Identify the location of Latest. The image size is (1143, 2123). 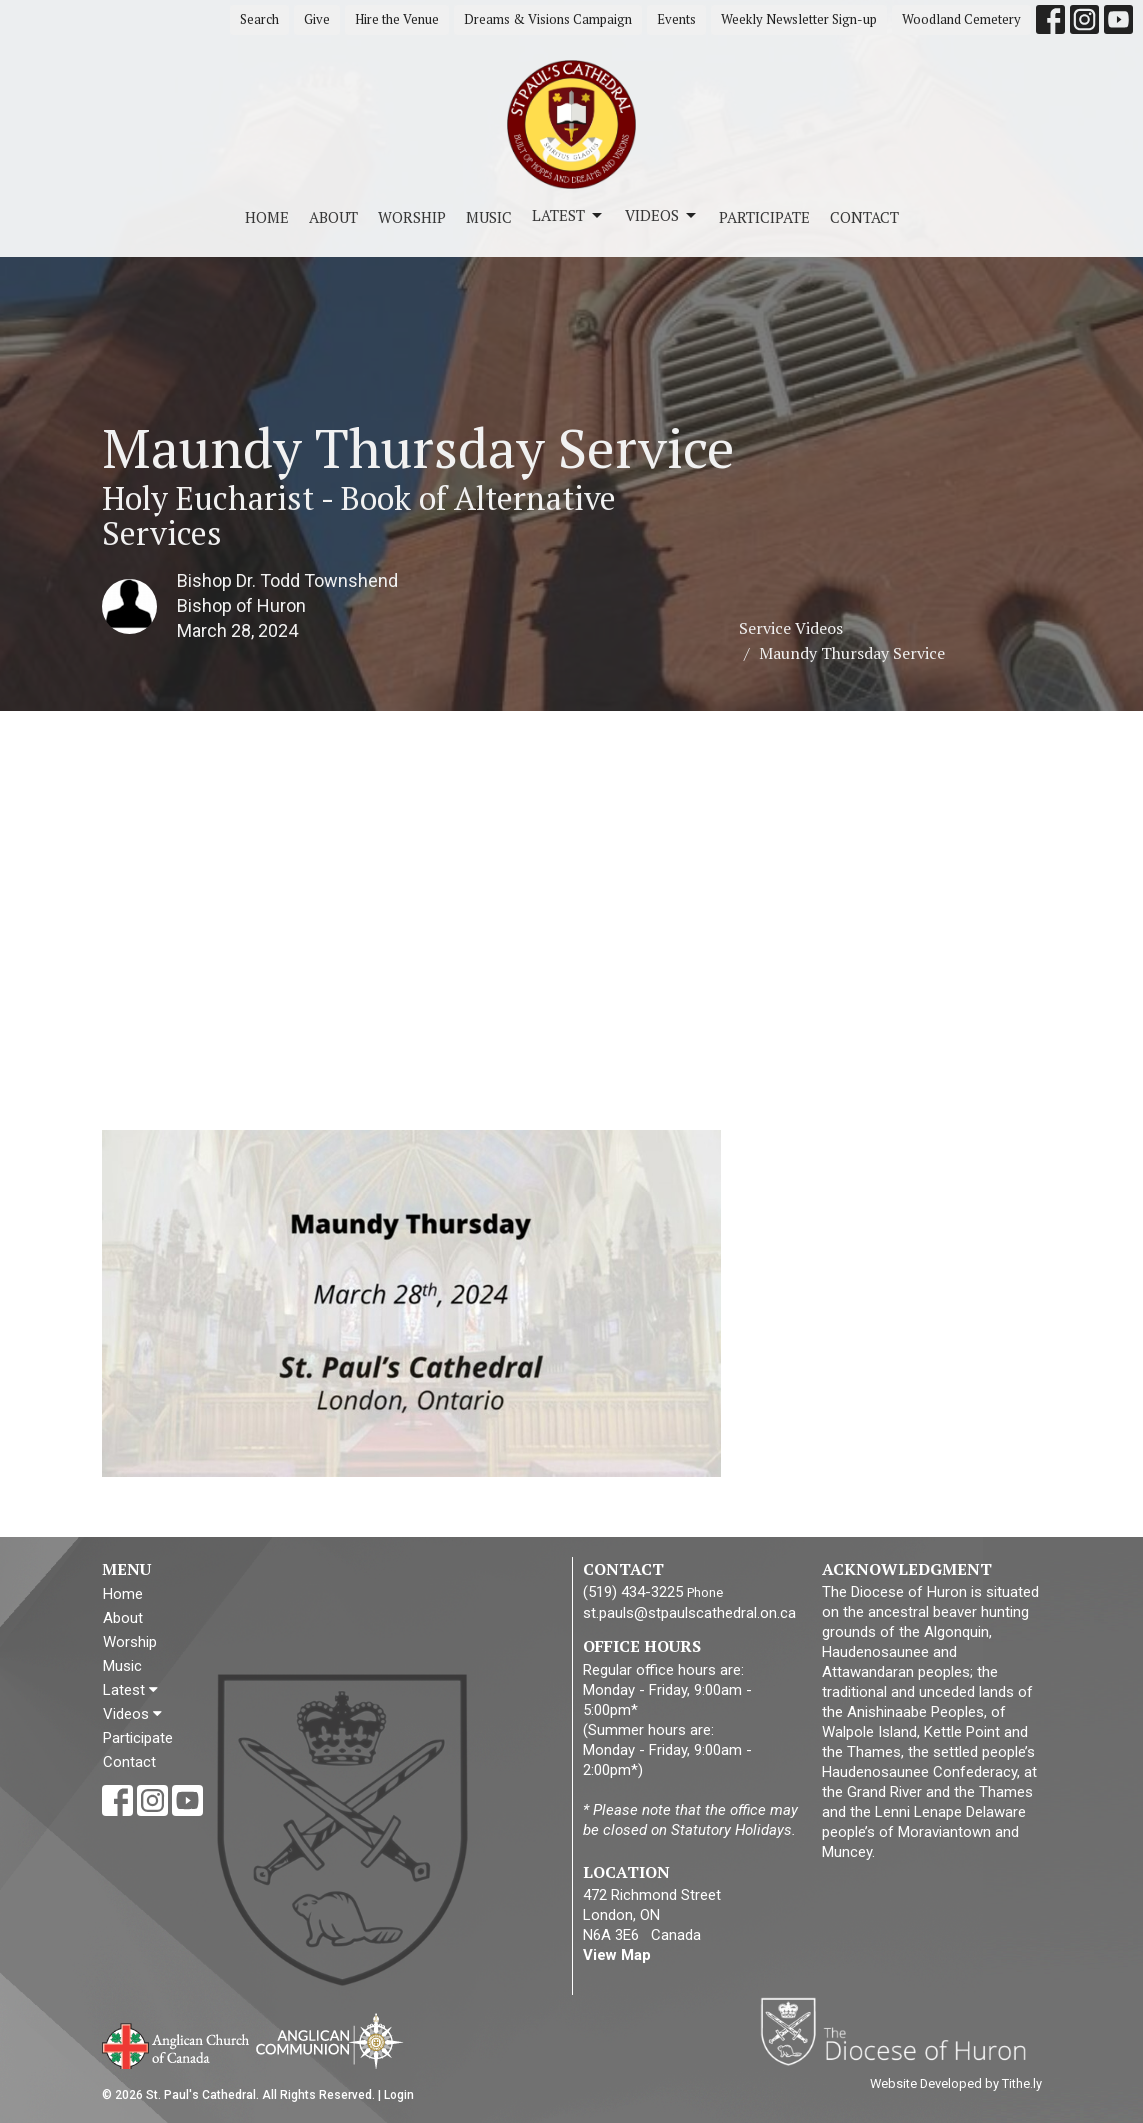
(568, 215).